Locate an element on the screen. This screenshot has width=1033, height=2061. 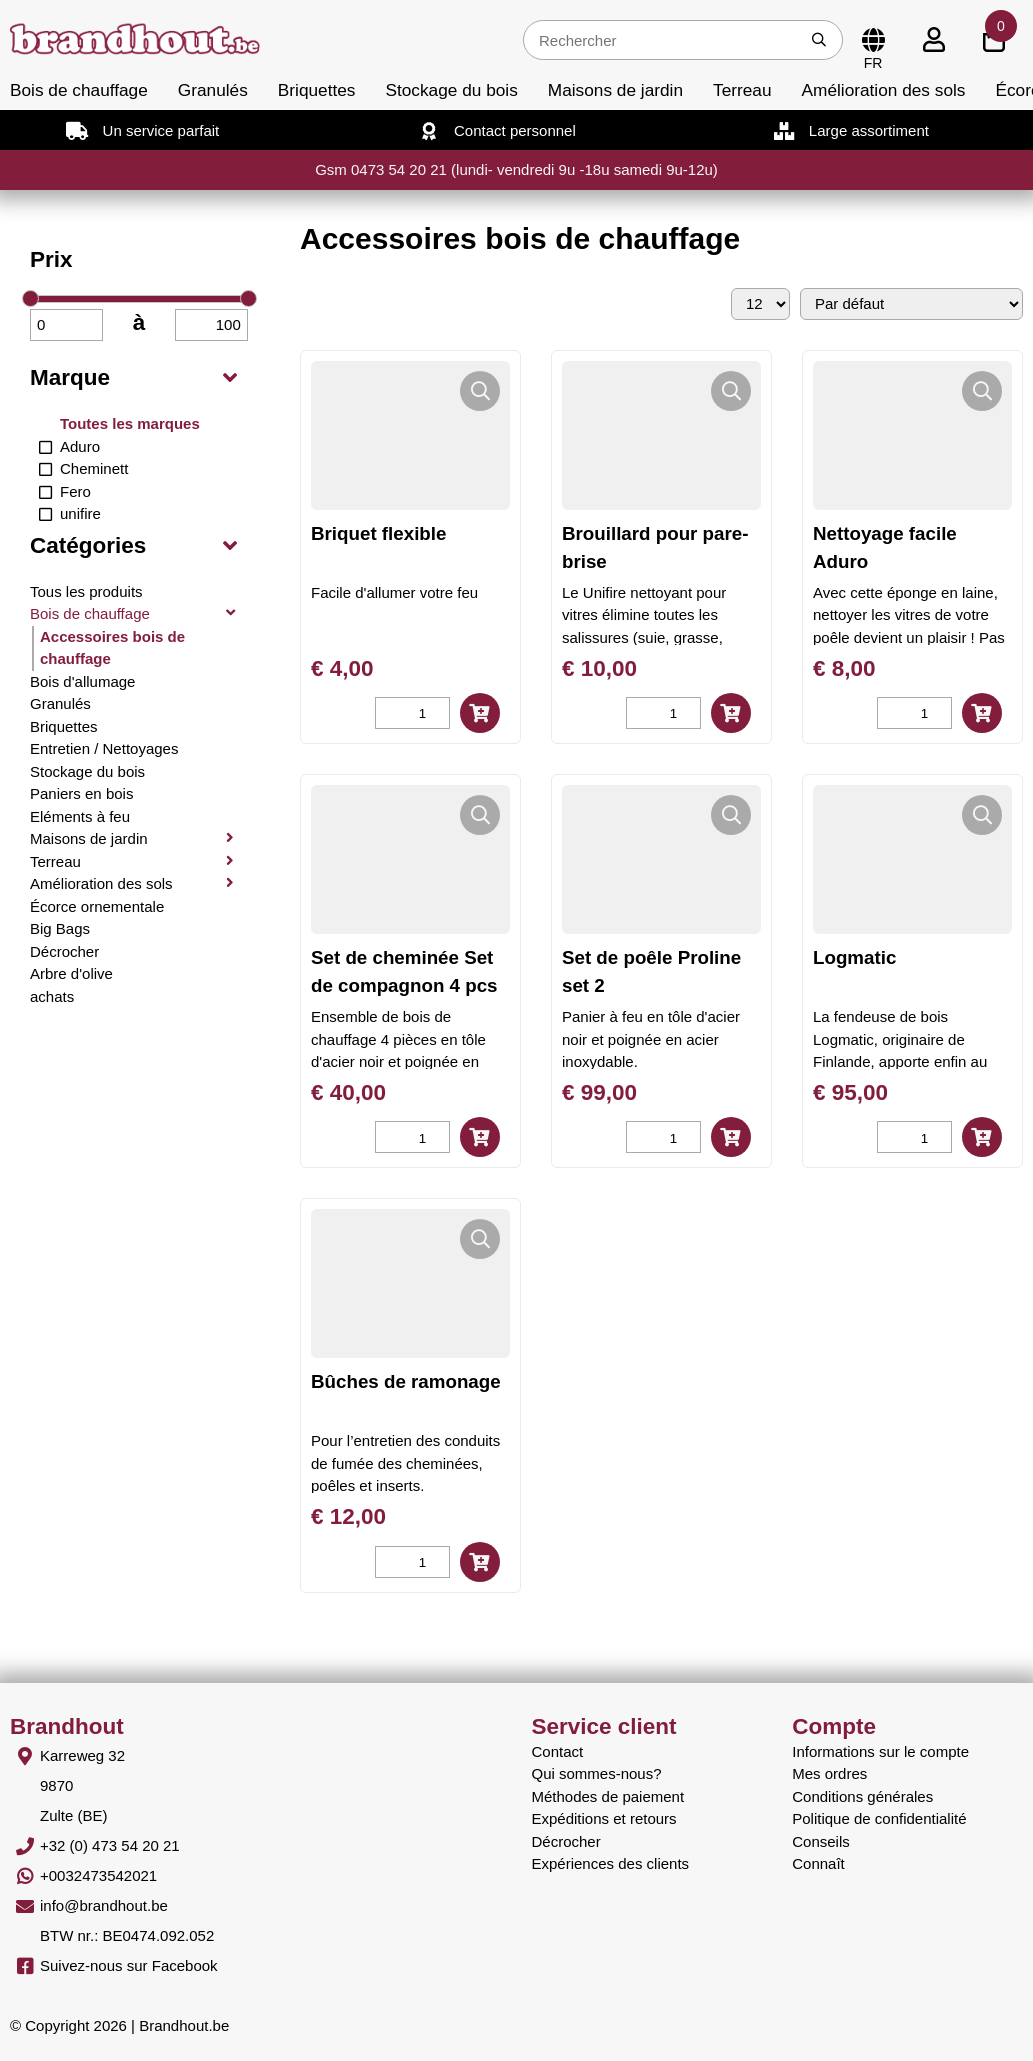
Fero is located at coordinates (75, 491).